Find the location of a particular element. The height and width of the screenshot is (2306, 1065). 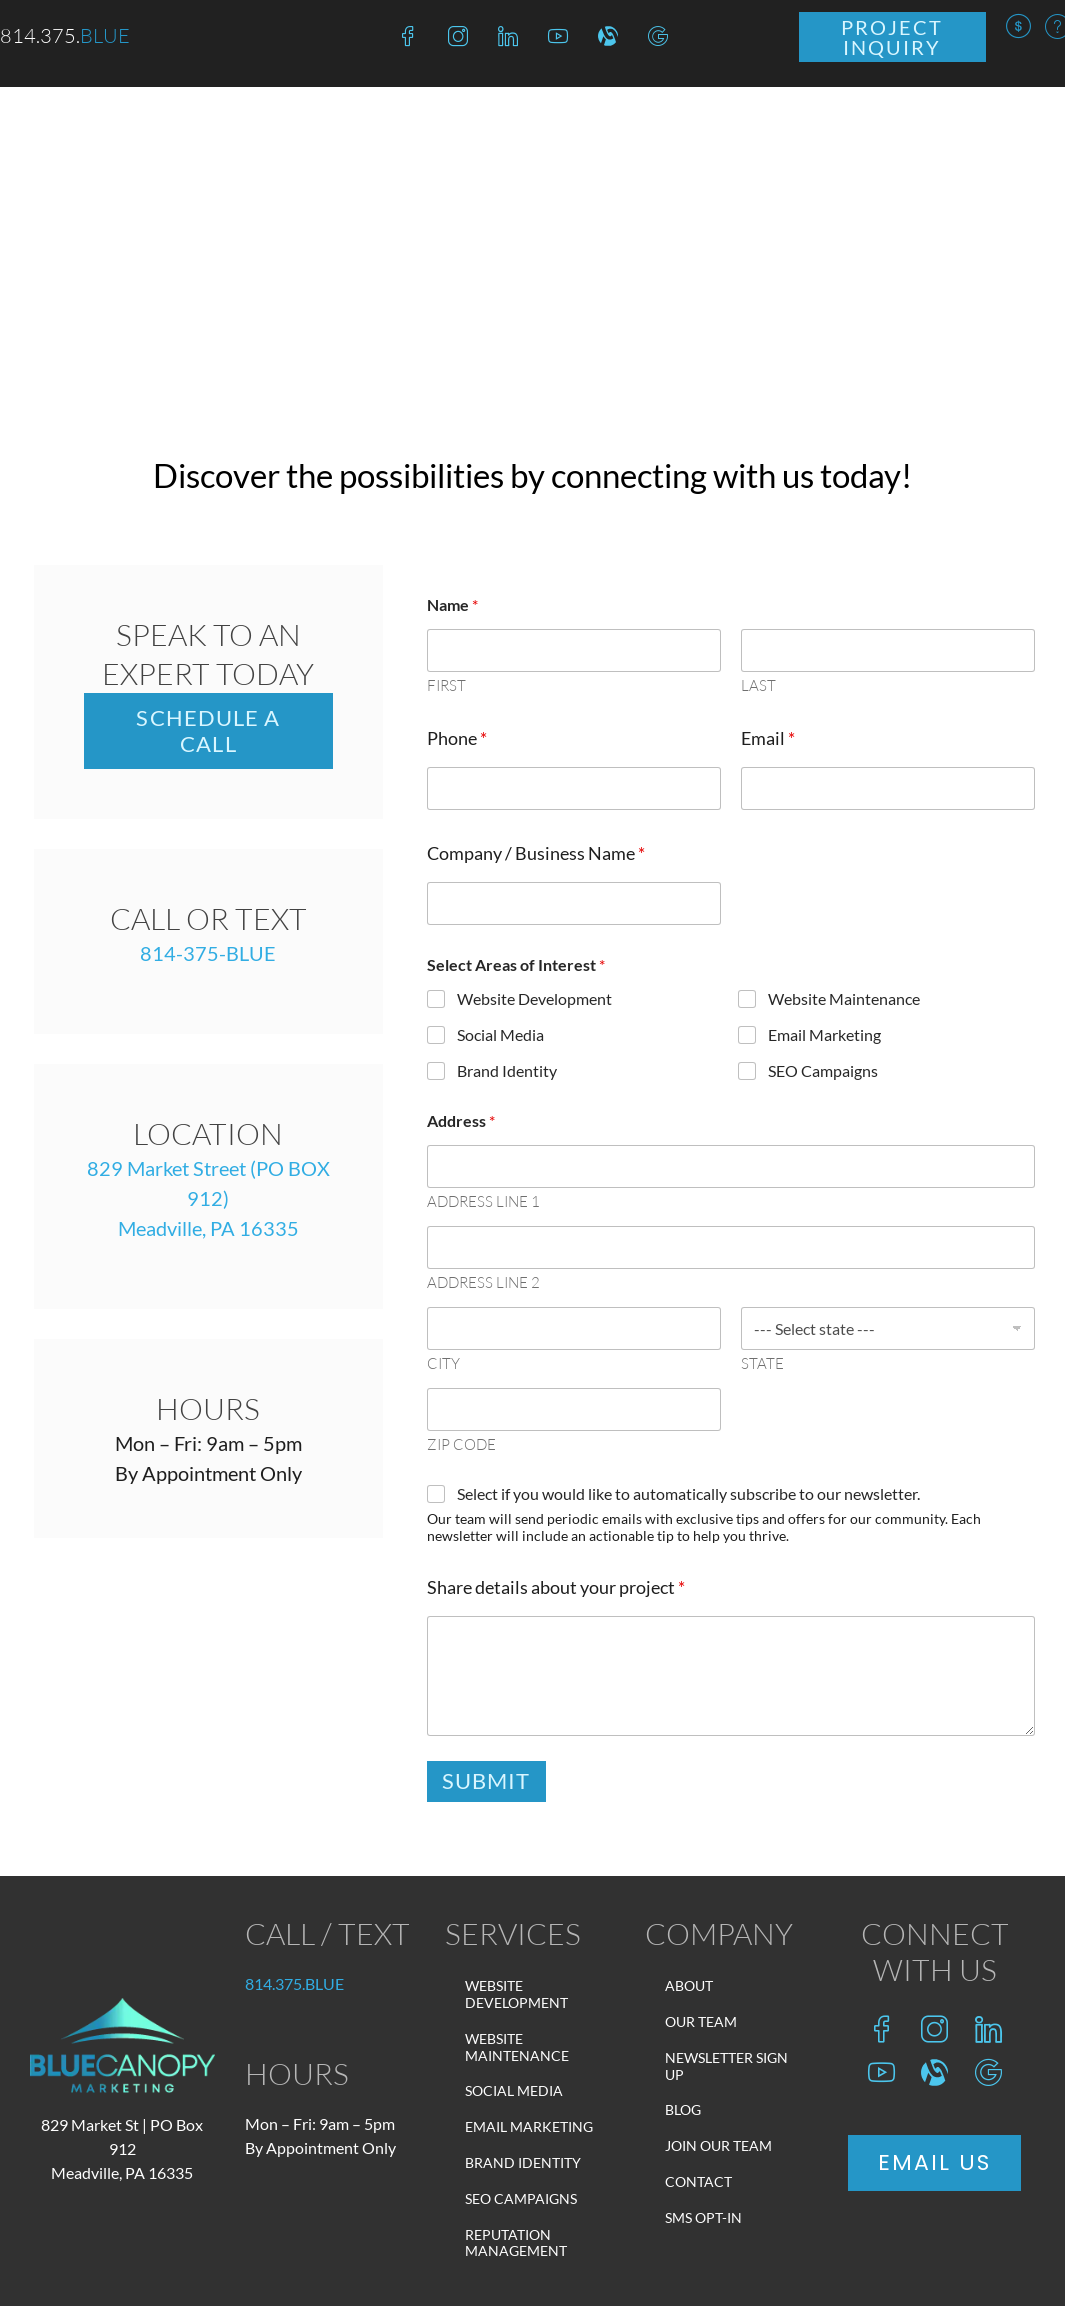

829 Market Street (PO BOX 912)Meadville, PA 16335 is located at coordinates (208, 1198).